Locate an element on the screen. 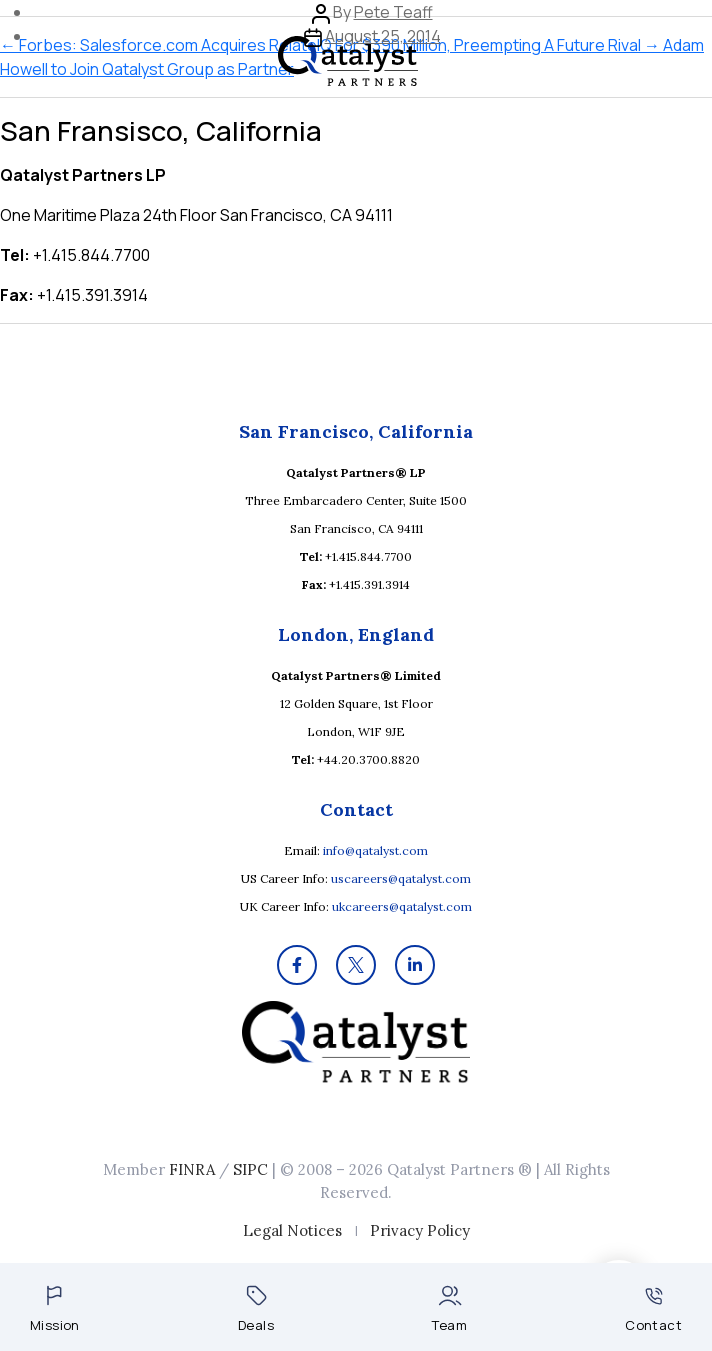 The image size is (712, 1351). info@qatalyst.com is located at coordinates (375, 850).